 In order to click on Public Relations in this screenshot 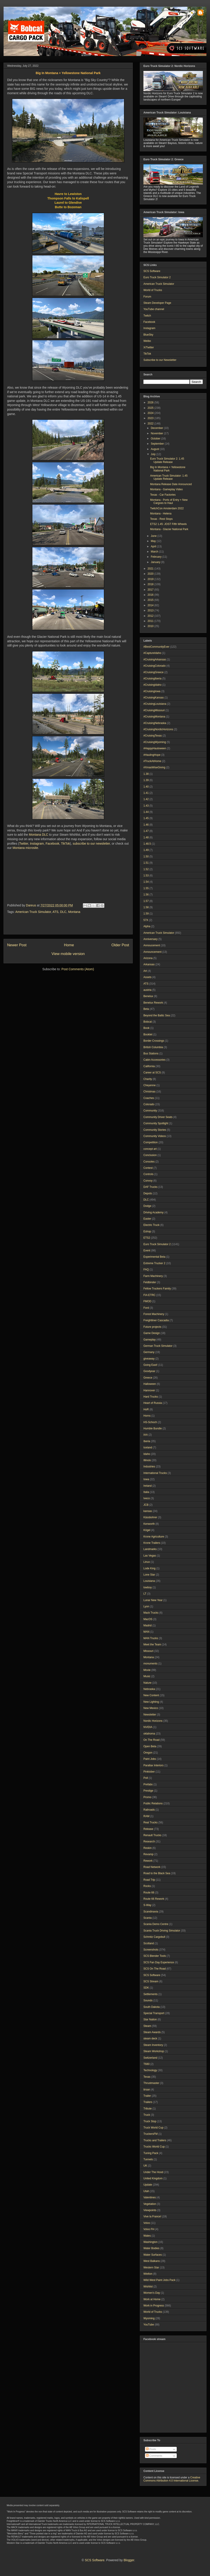, I will do `click(153, 1803)`.